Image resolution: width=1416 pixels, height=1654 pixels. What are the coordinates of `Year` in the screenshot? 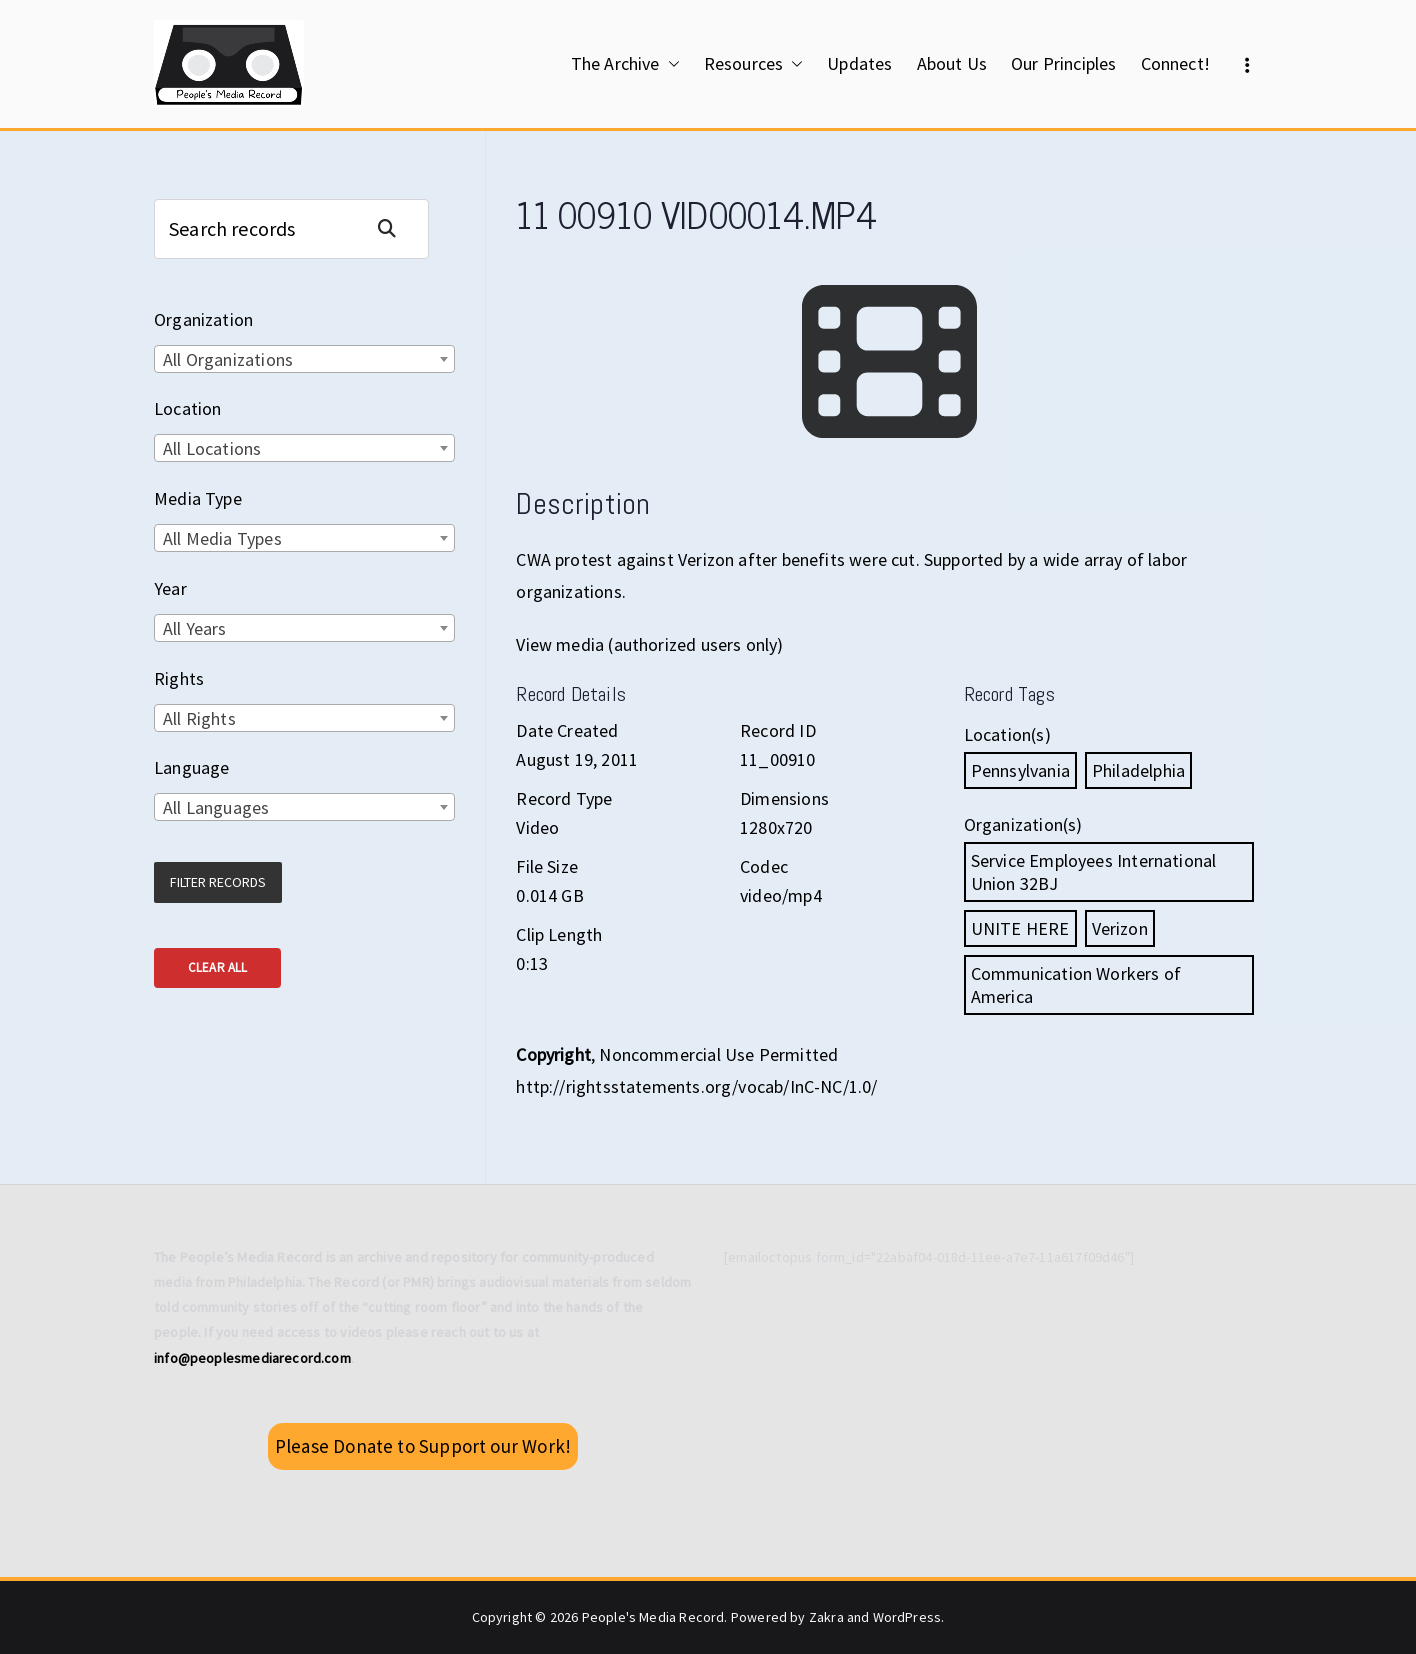 It's located at (170, 588).